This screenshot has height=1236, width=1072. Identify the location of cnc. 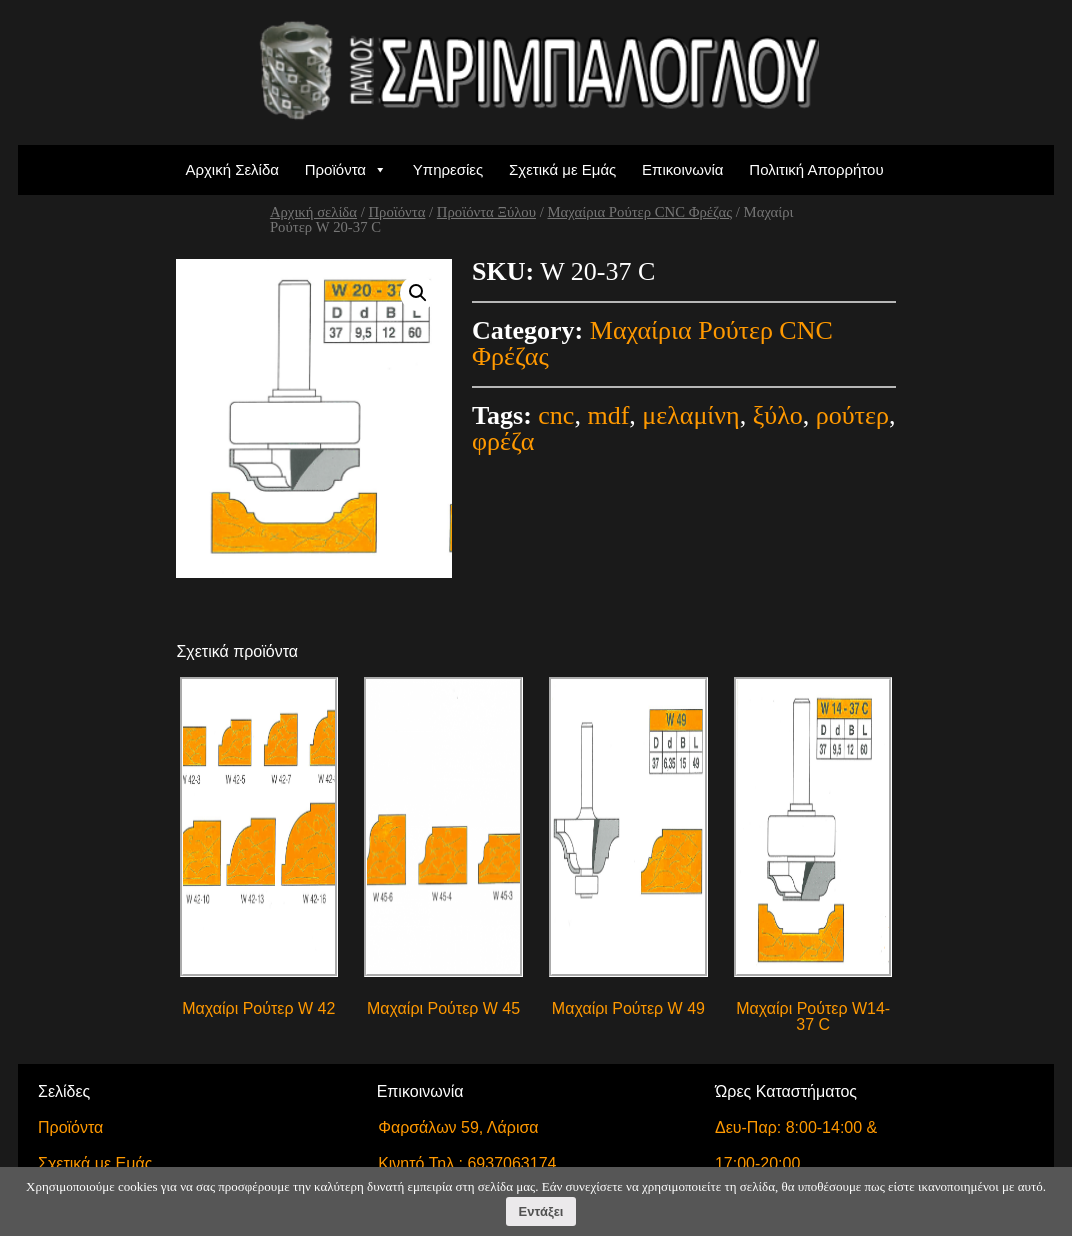
(556, 415).